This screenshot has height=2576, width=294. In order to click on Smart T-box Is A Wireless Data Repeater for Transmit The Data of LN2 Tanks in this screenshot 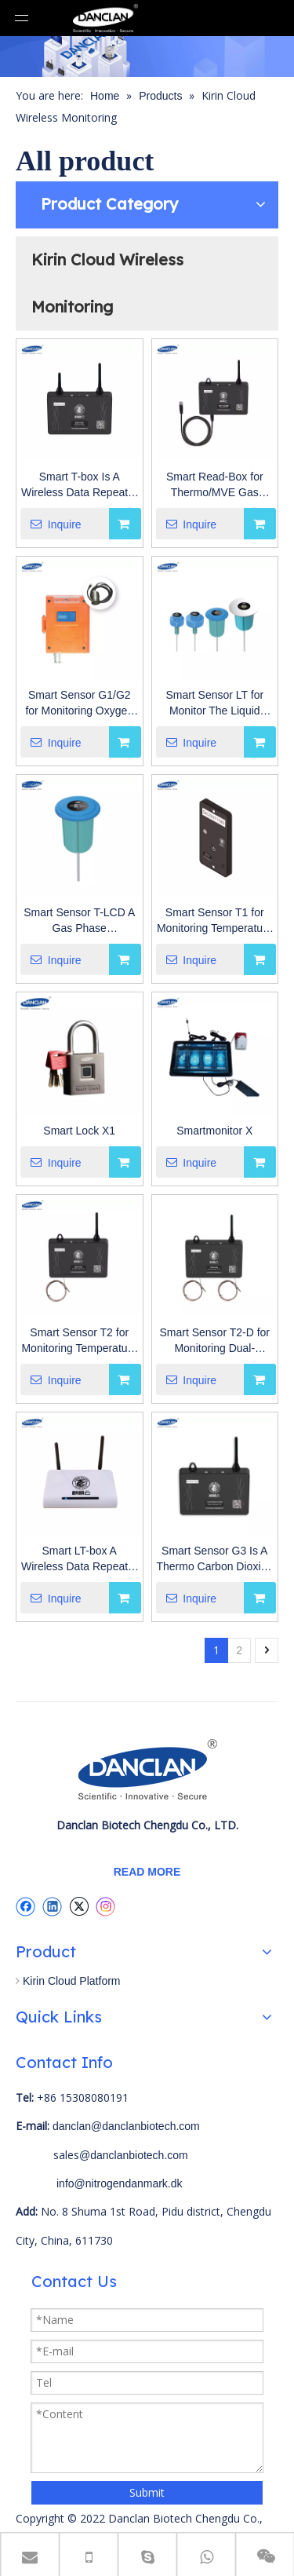, I will do `click(79, 485)`.